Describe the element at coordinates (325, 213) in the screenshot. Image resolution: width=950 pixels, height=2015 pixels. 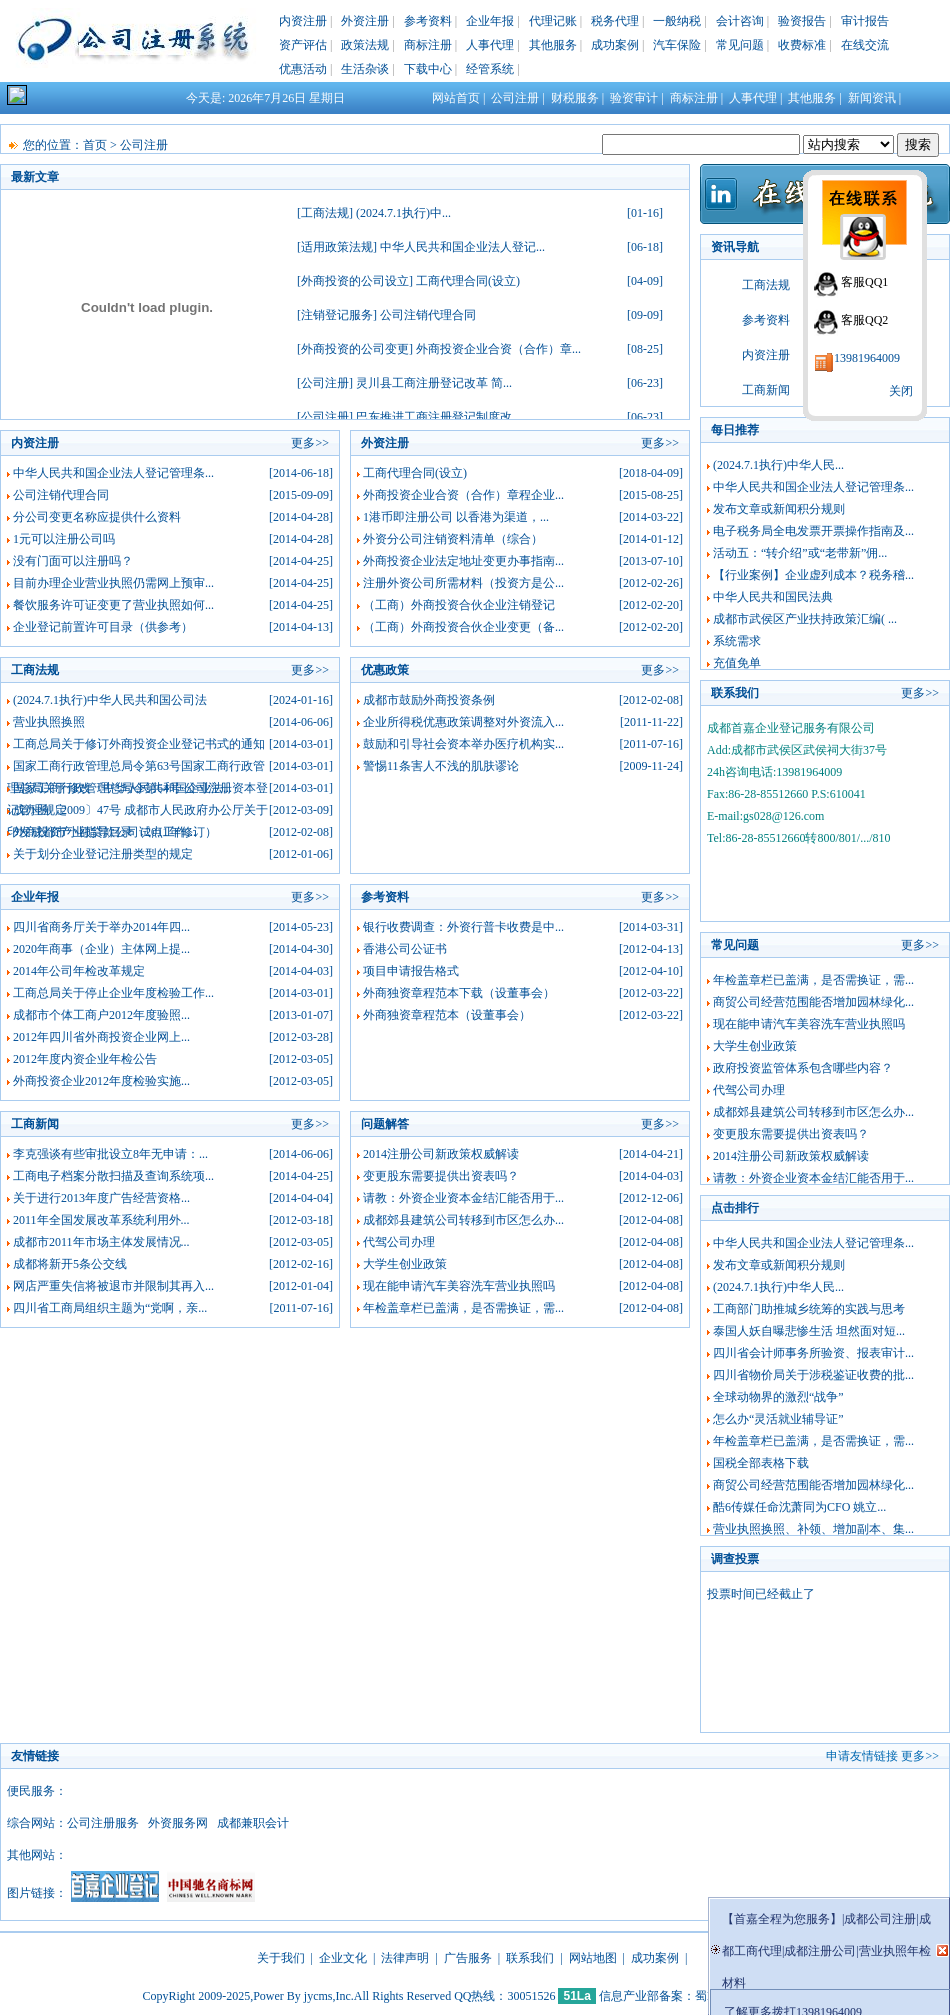
I see `工商法规` at that location.